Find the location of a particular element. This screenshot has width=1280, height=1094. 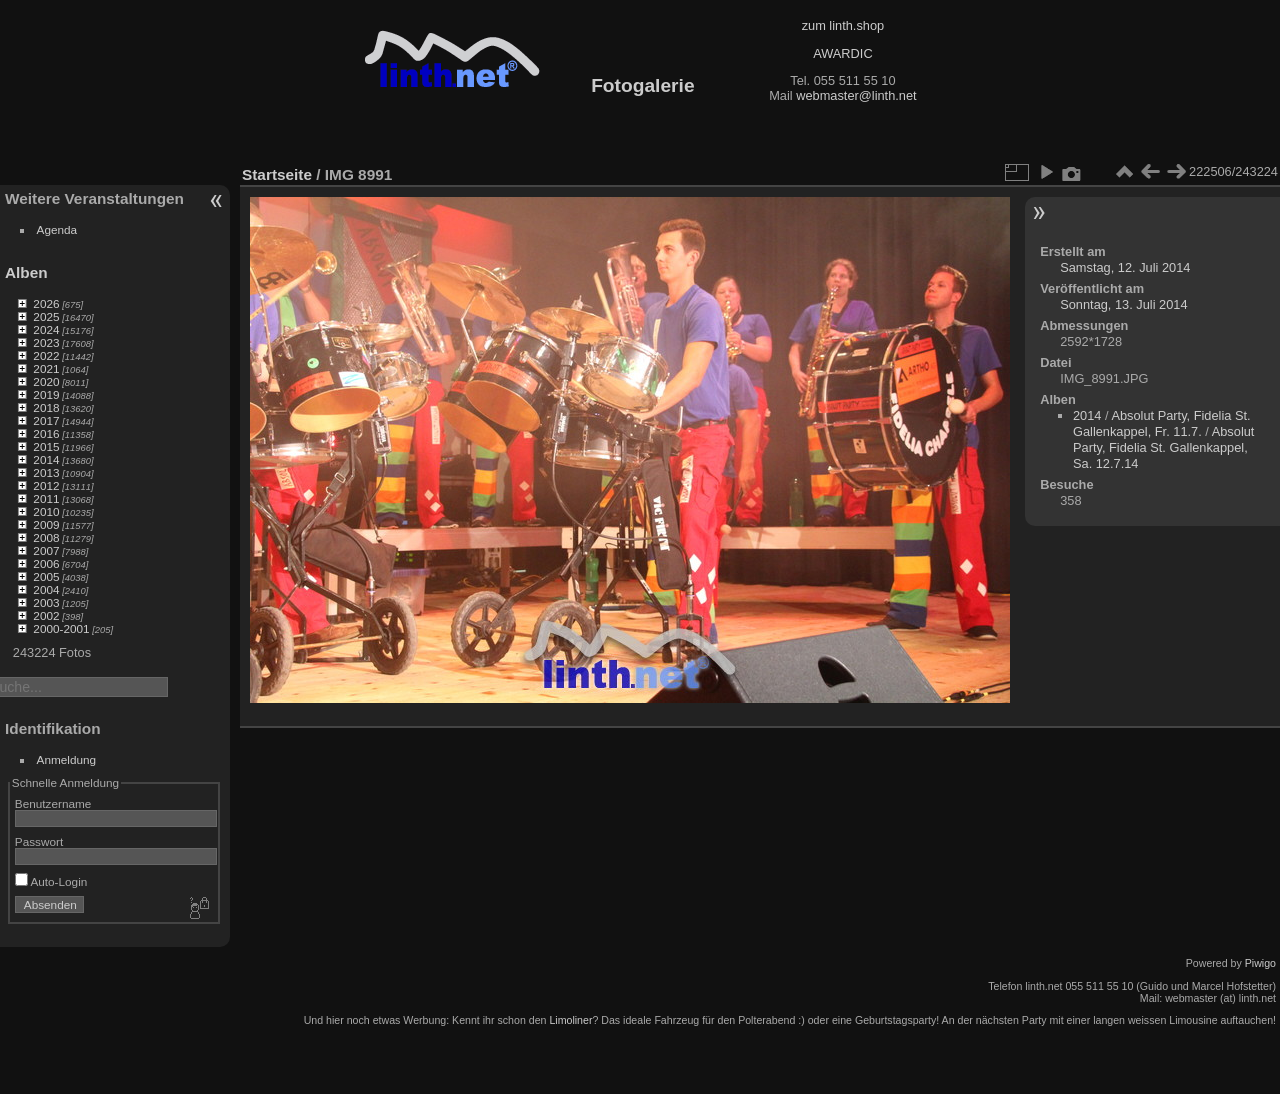

2013 is located at coordinates (46, 472).